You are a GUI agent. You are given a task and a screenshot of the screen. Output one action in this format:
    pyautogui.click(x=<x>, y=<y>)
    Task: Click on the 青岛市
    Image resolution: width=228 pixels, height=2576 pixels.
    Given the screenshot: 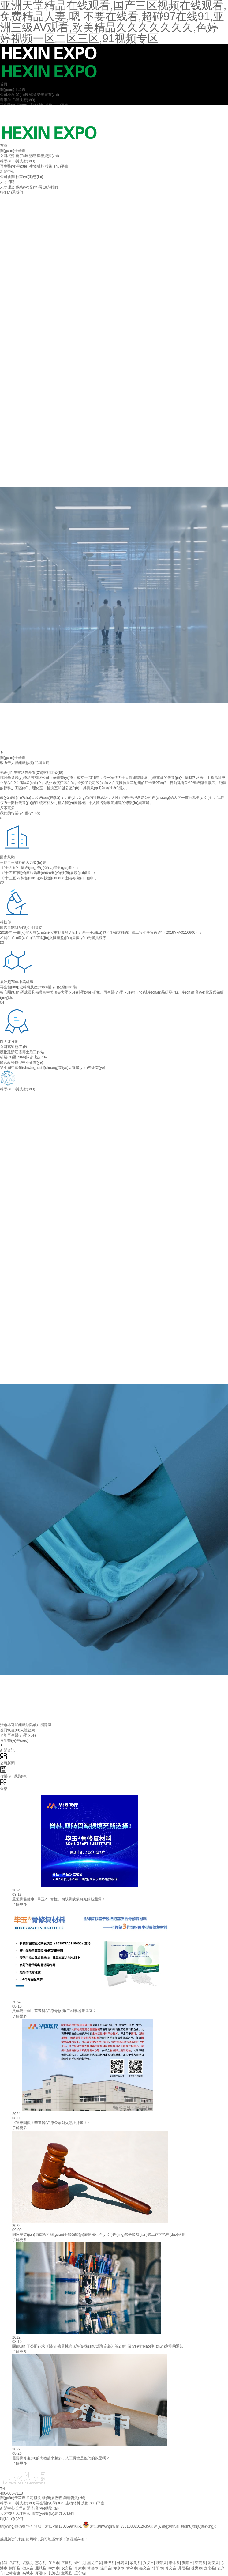 What is the action you would take?
    pyautogui.click(x=131, y=2568)
    